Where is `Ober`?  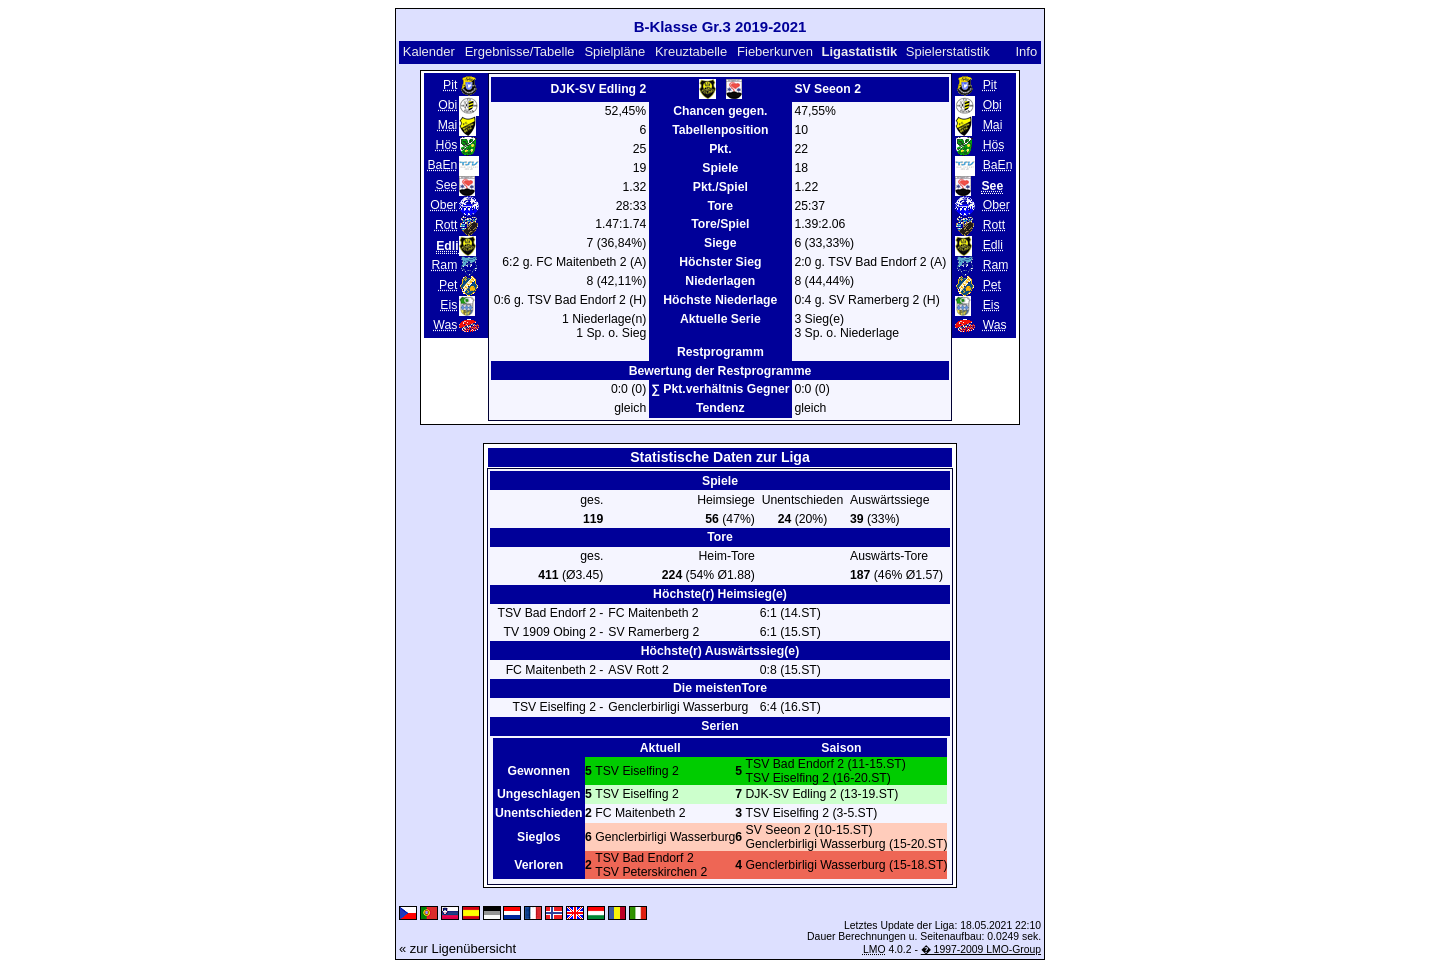
Ober is located at coordinates (443, 205).